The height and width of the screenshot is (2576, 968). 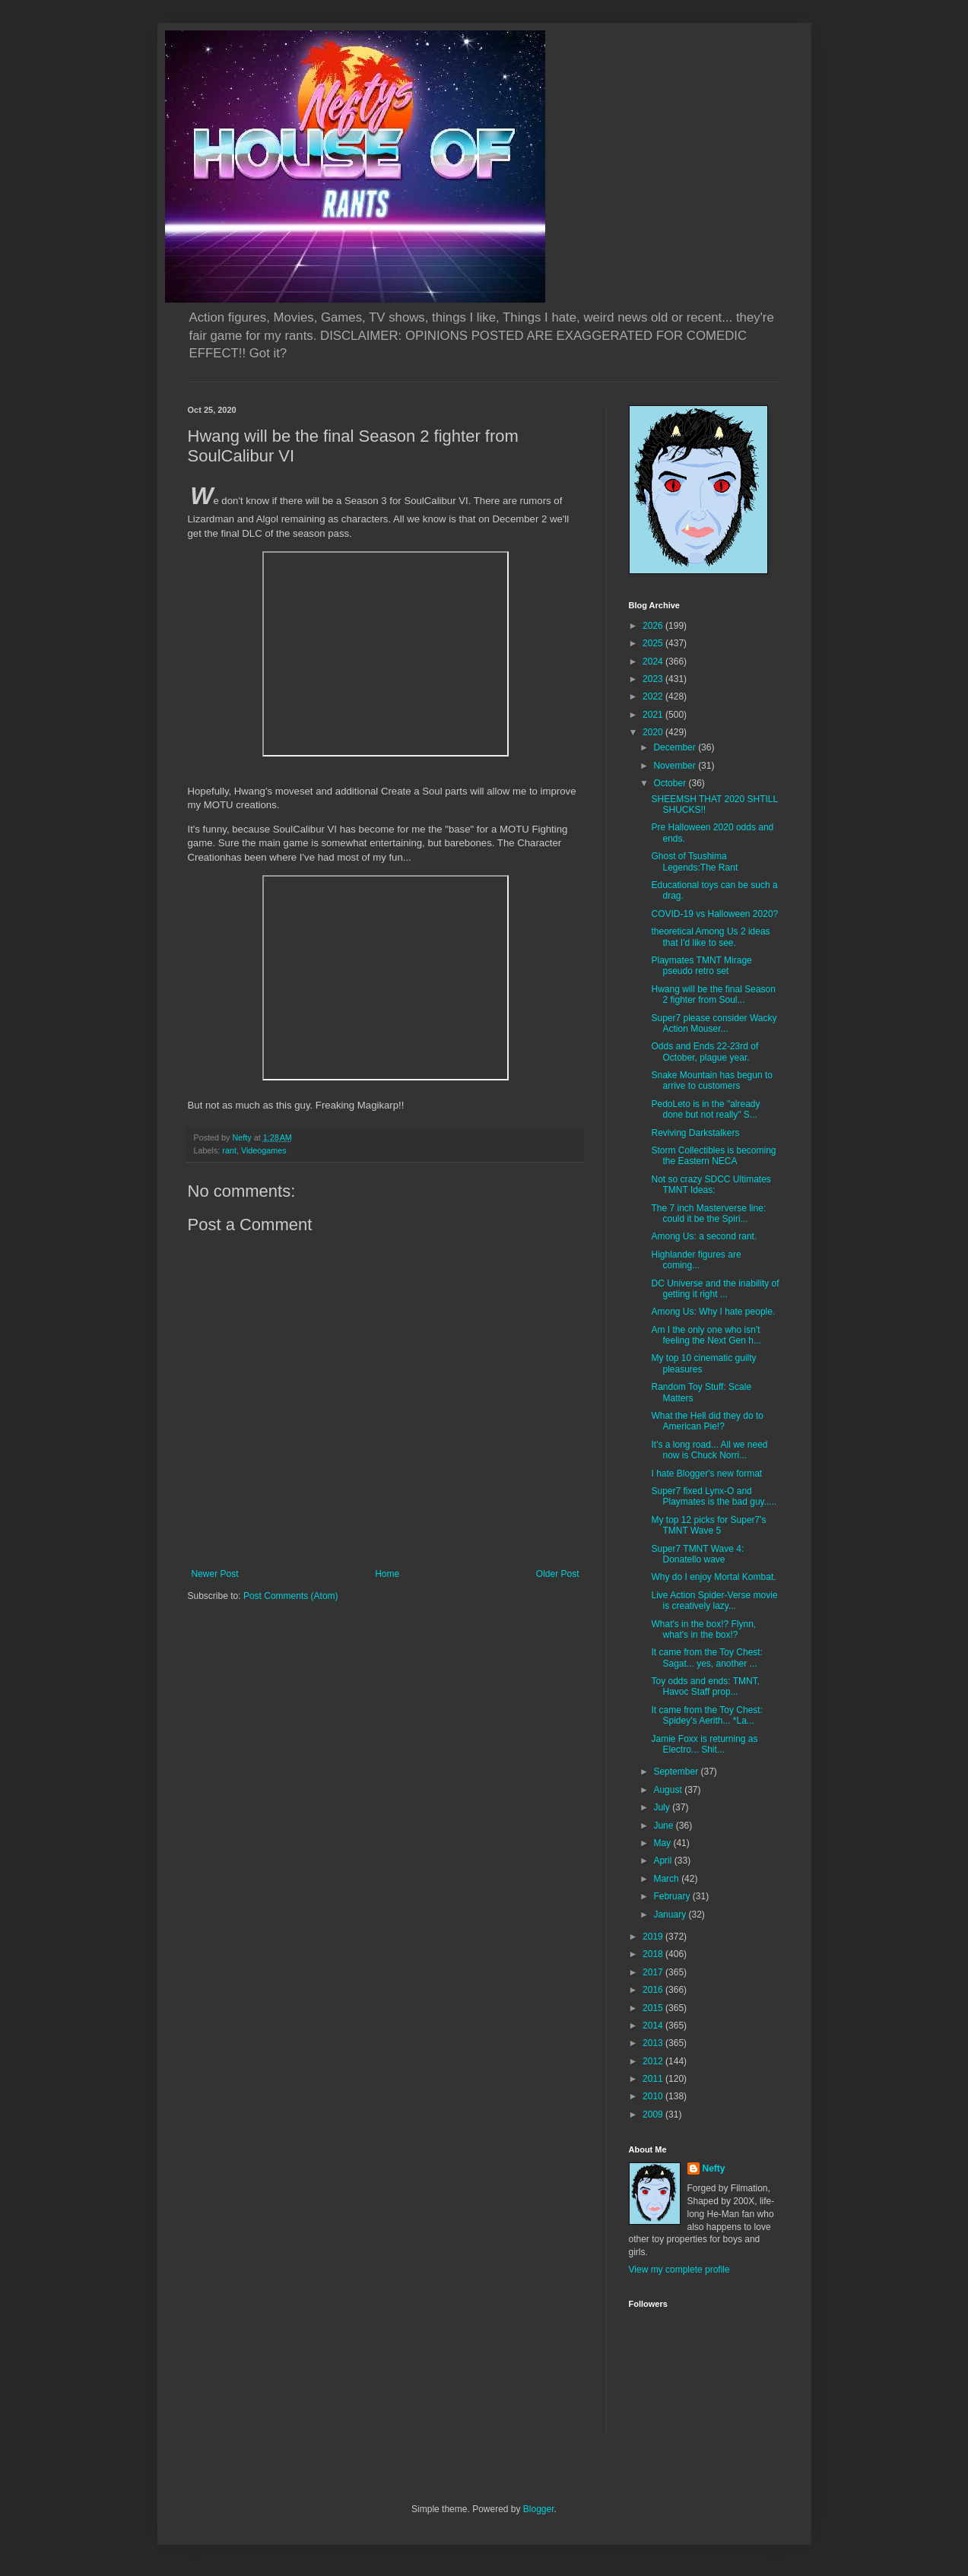 What do you see at coordinates (654, 625) in the screenshot?
I see `2026` at bounding box center [654, 625].